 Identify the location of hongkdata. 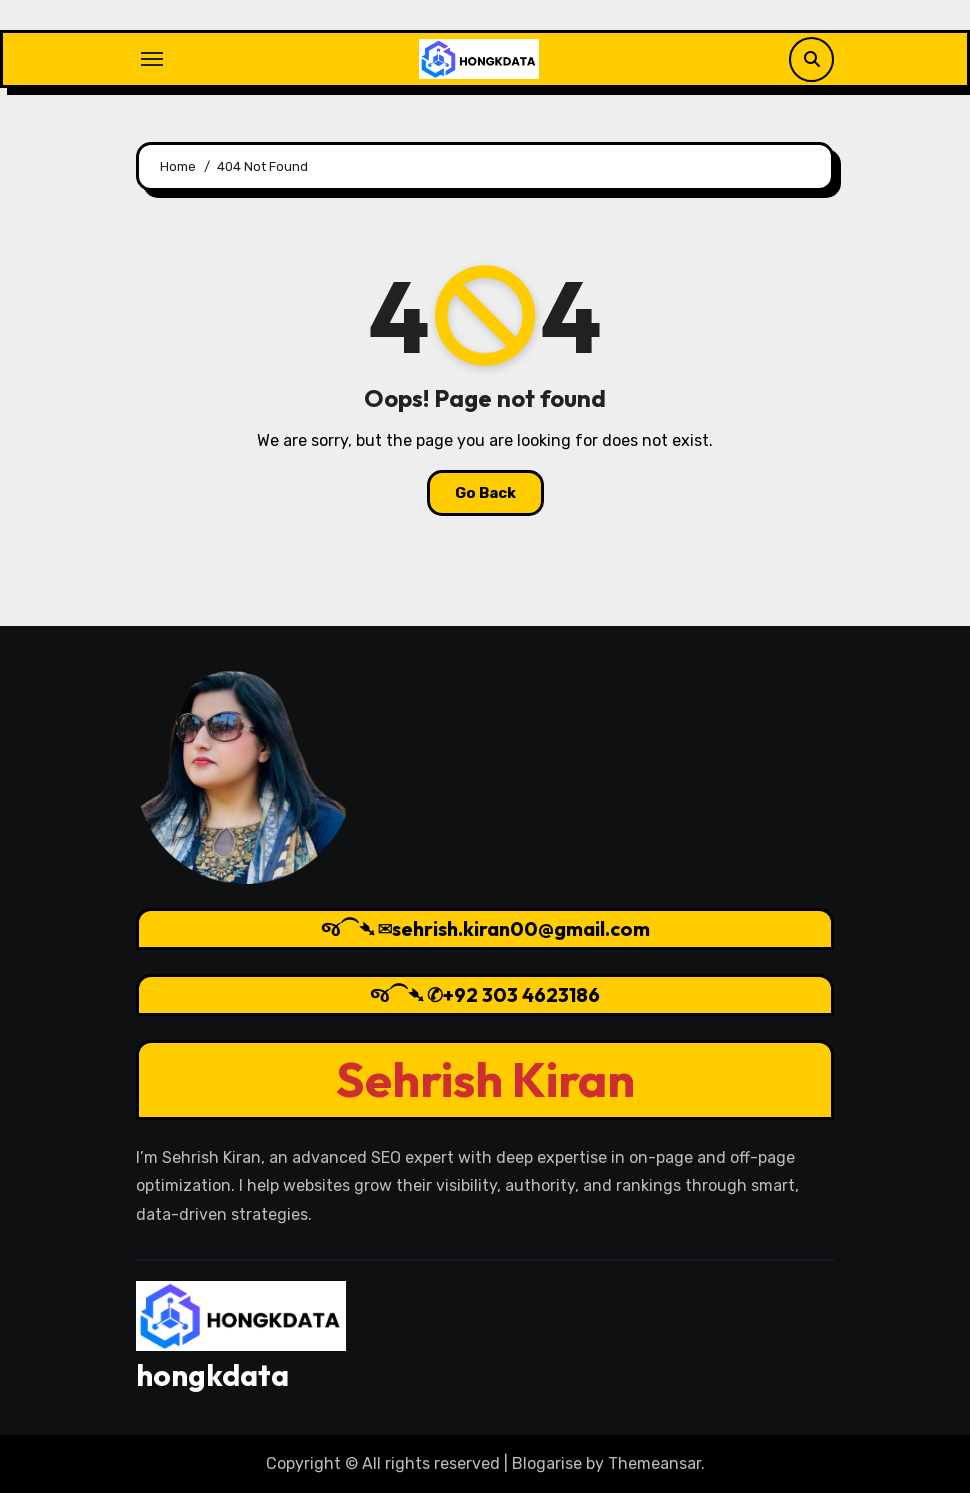
(212, 1375).